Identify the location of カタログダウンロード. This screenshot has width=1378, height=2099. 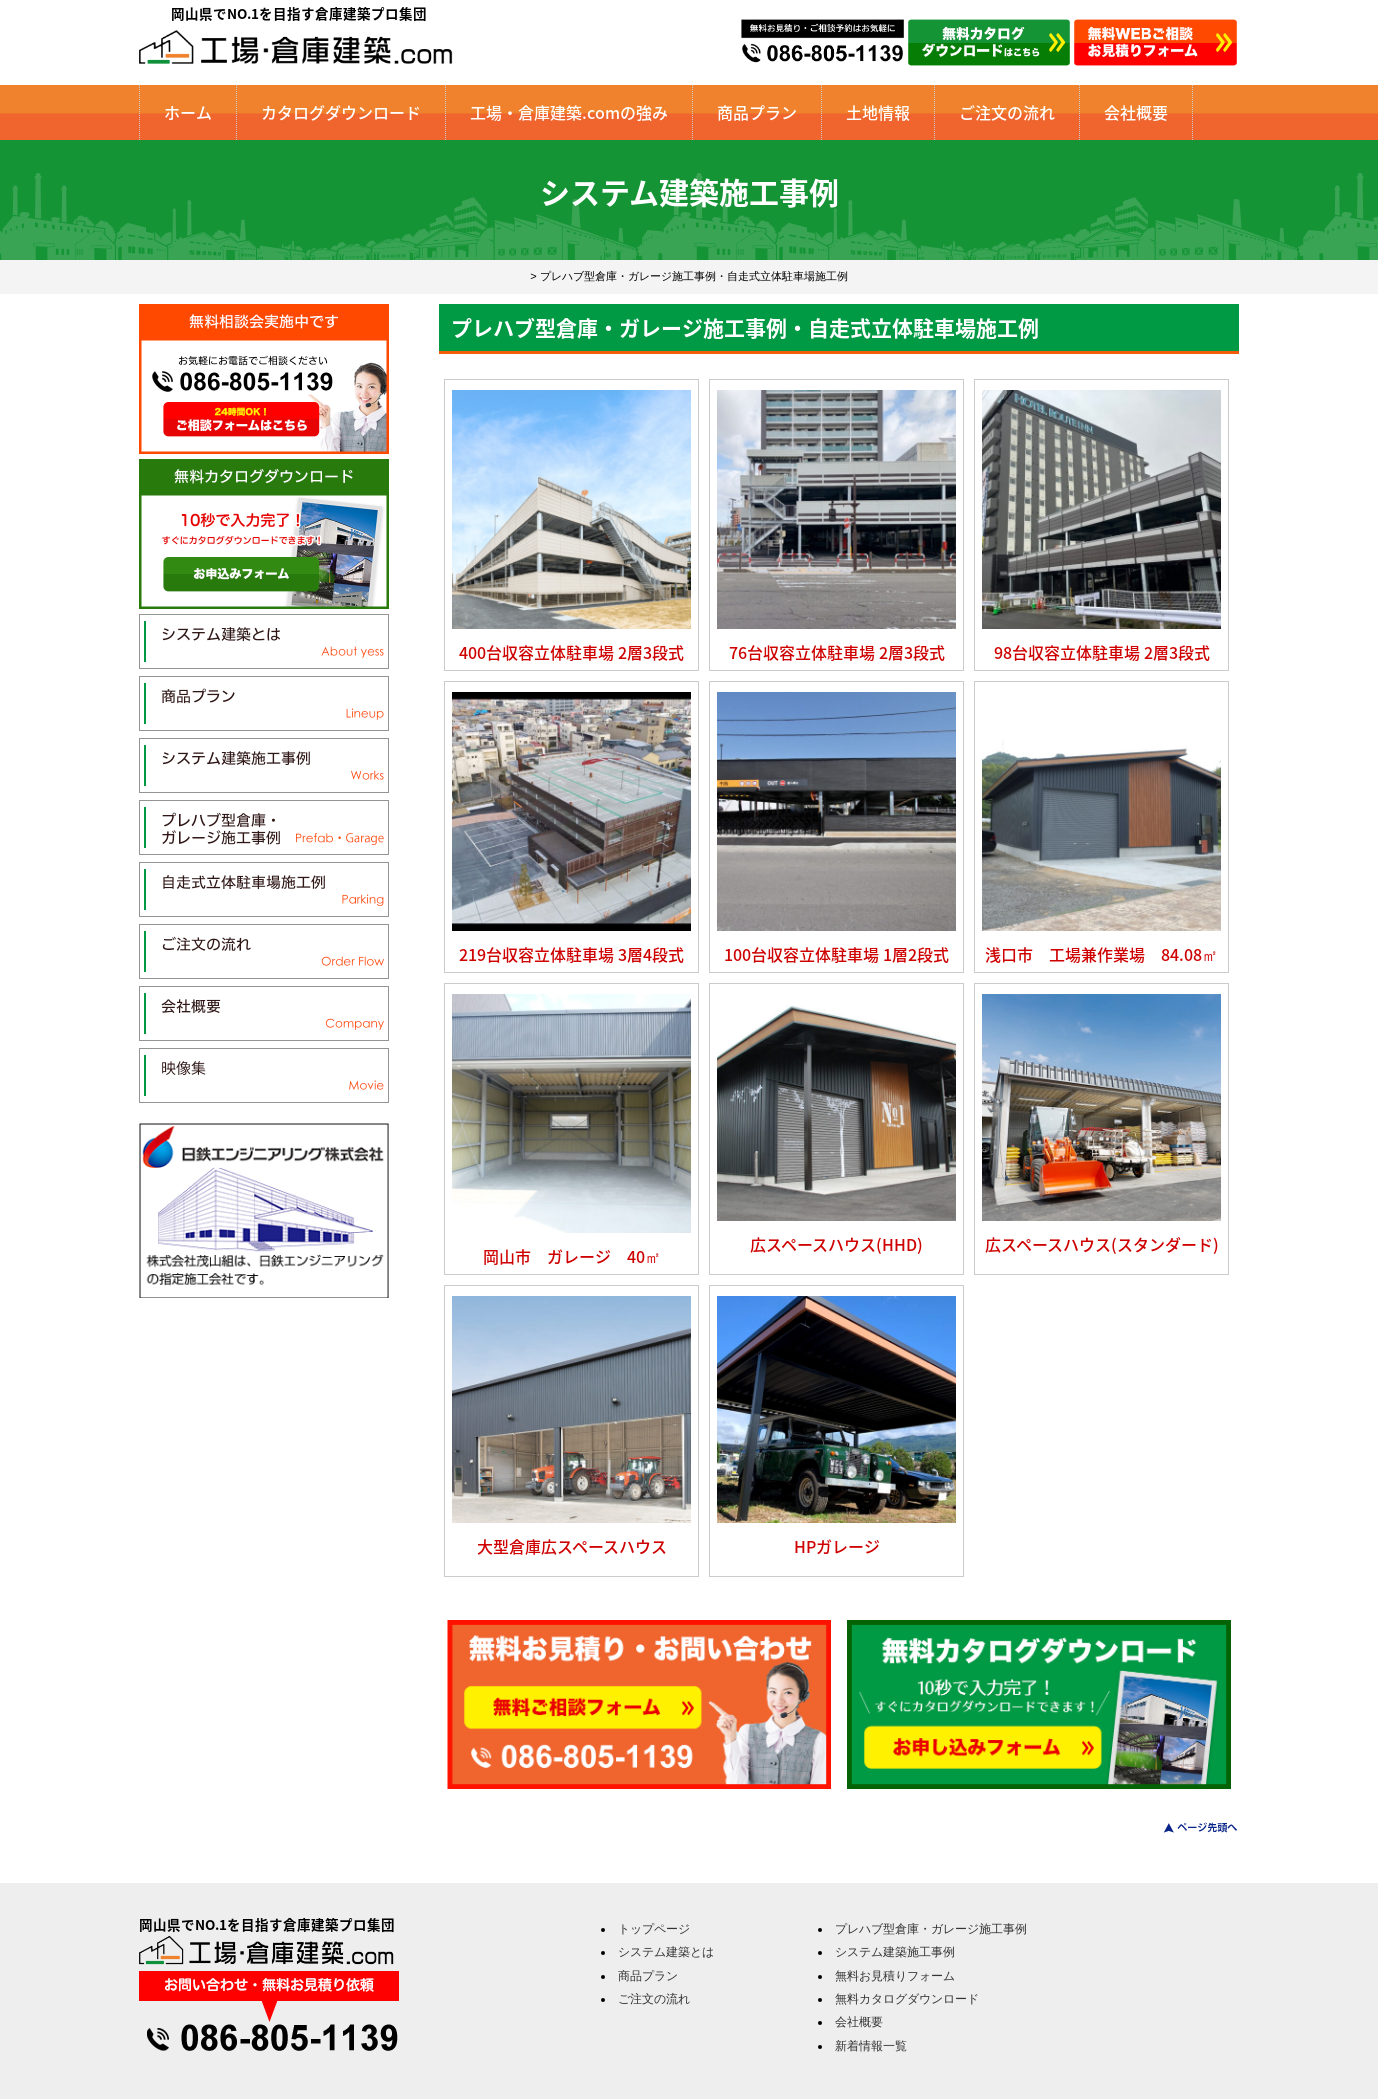
(341, 112).